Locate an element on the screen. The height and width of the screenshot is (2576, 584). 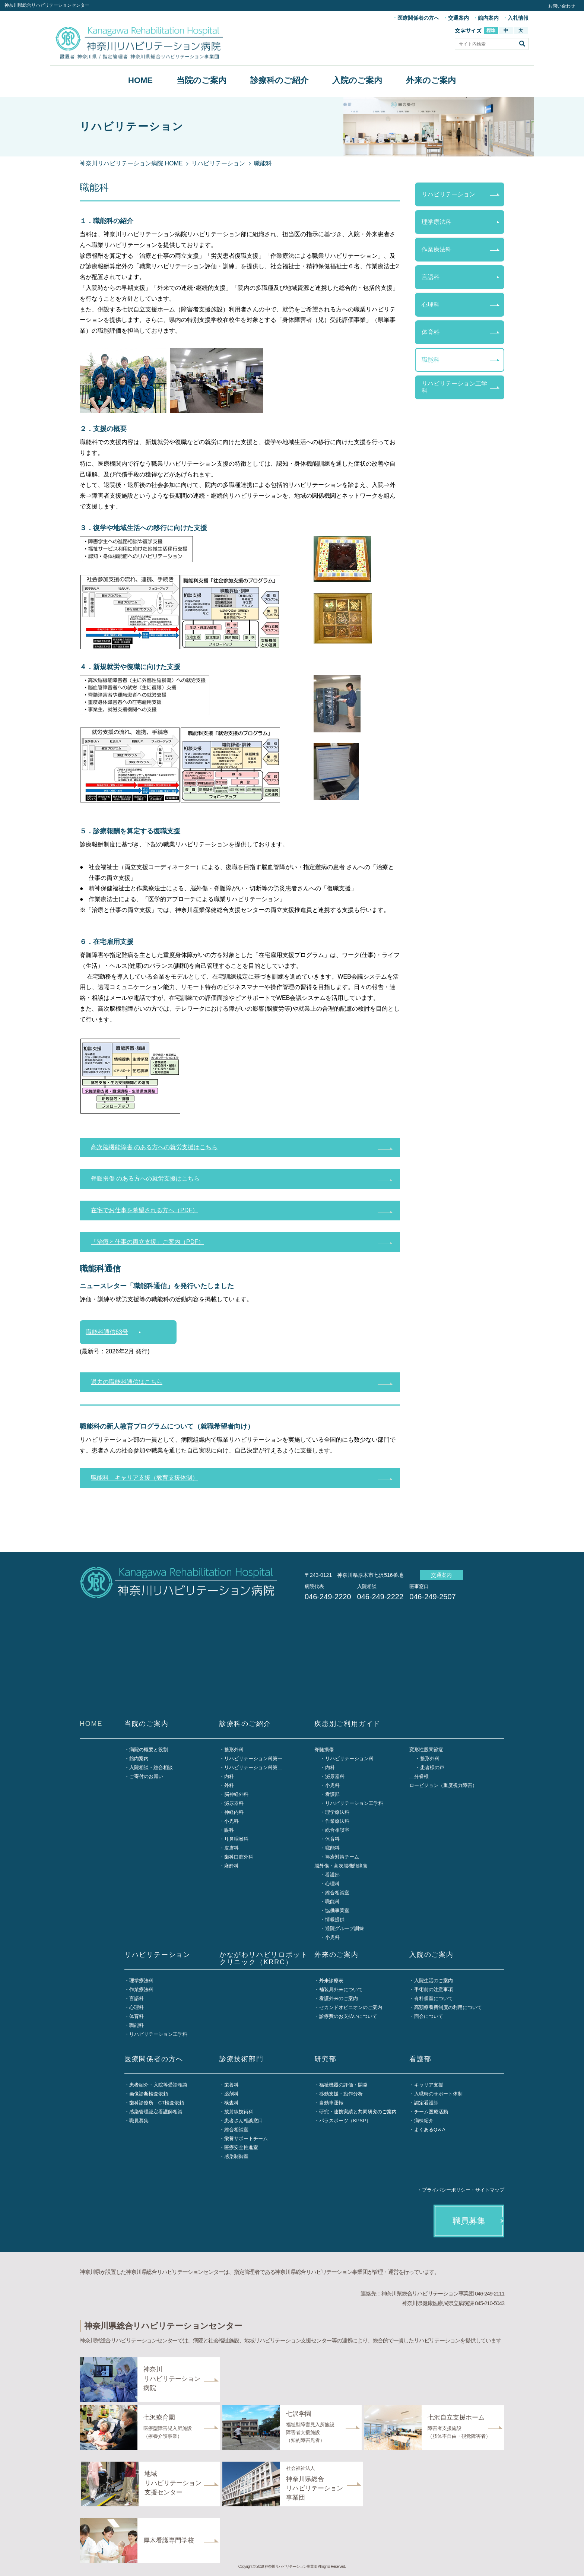
病院の概要と役割 is located at coordinates (148, 1749).